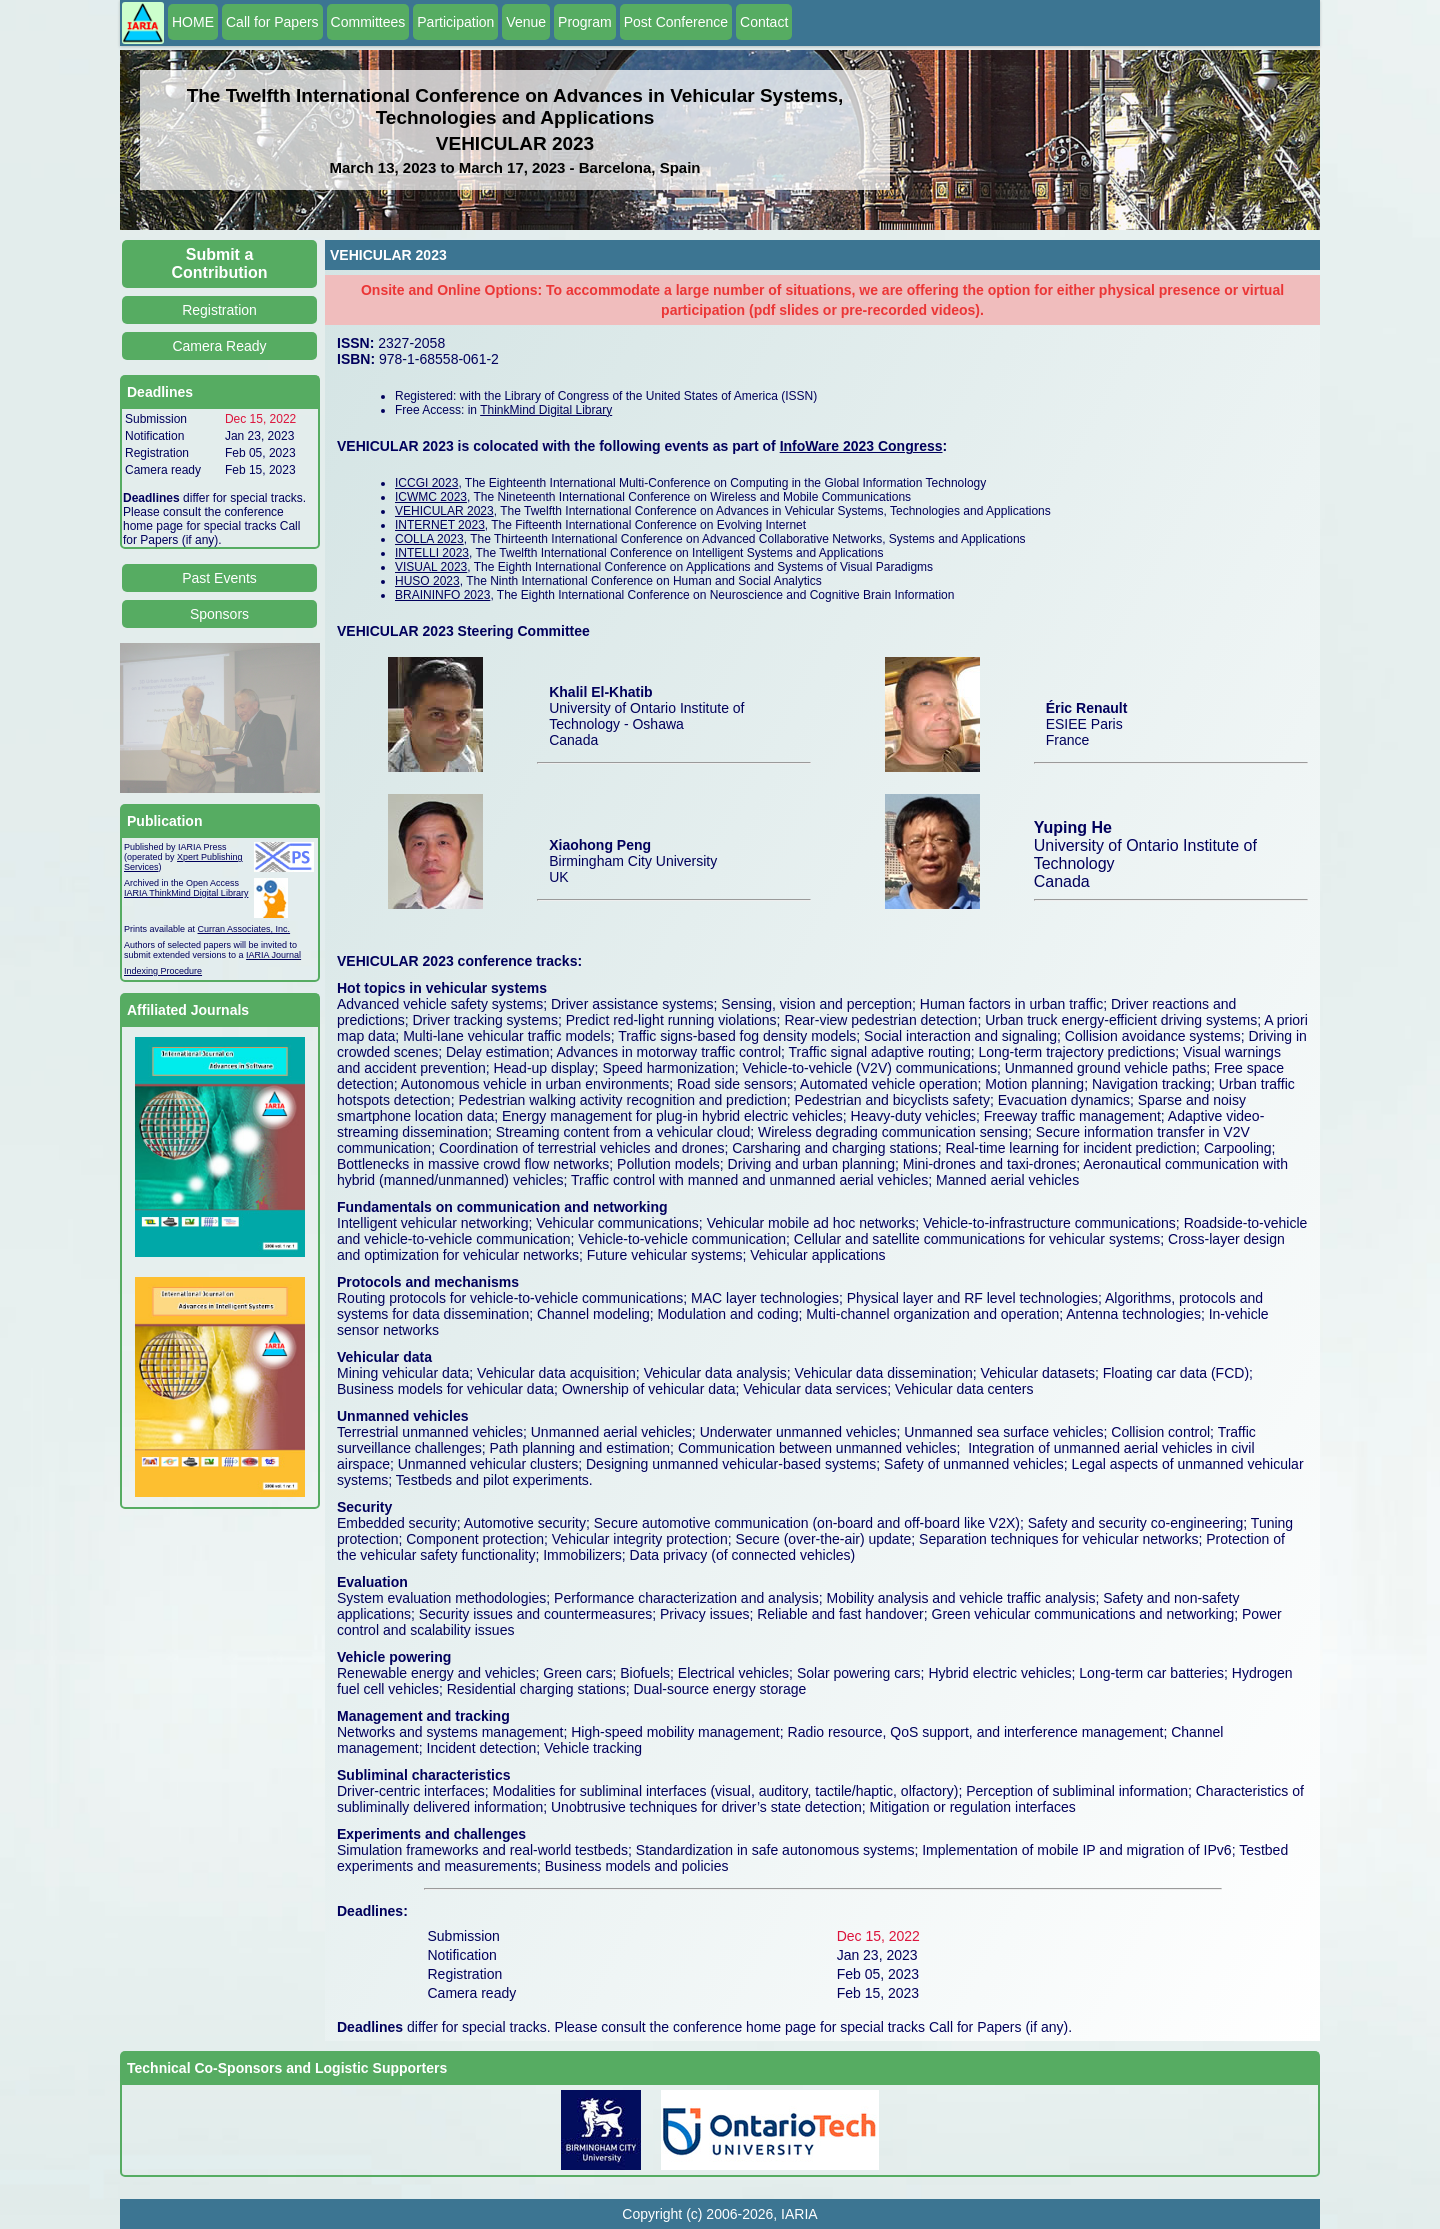 This screenshot has width=1440, height=2229. Describe the element at coordinates (272, 22) in the screenshot. I see `Call for Papers` at that location.